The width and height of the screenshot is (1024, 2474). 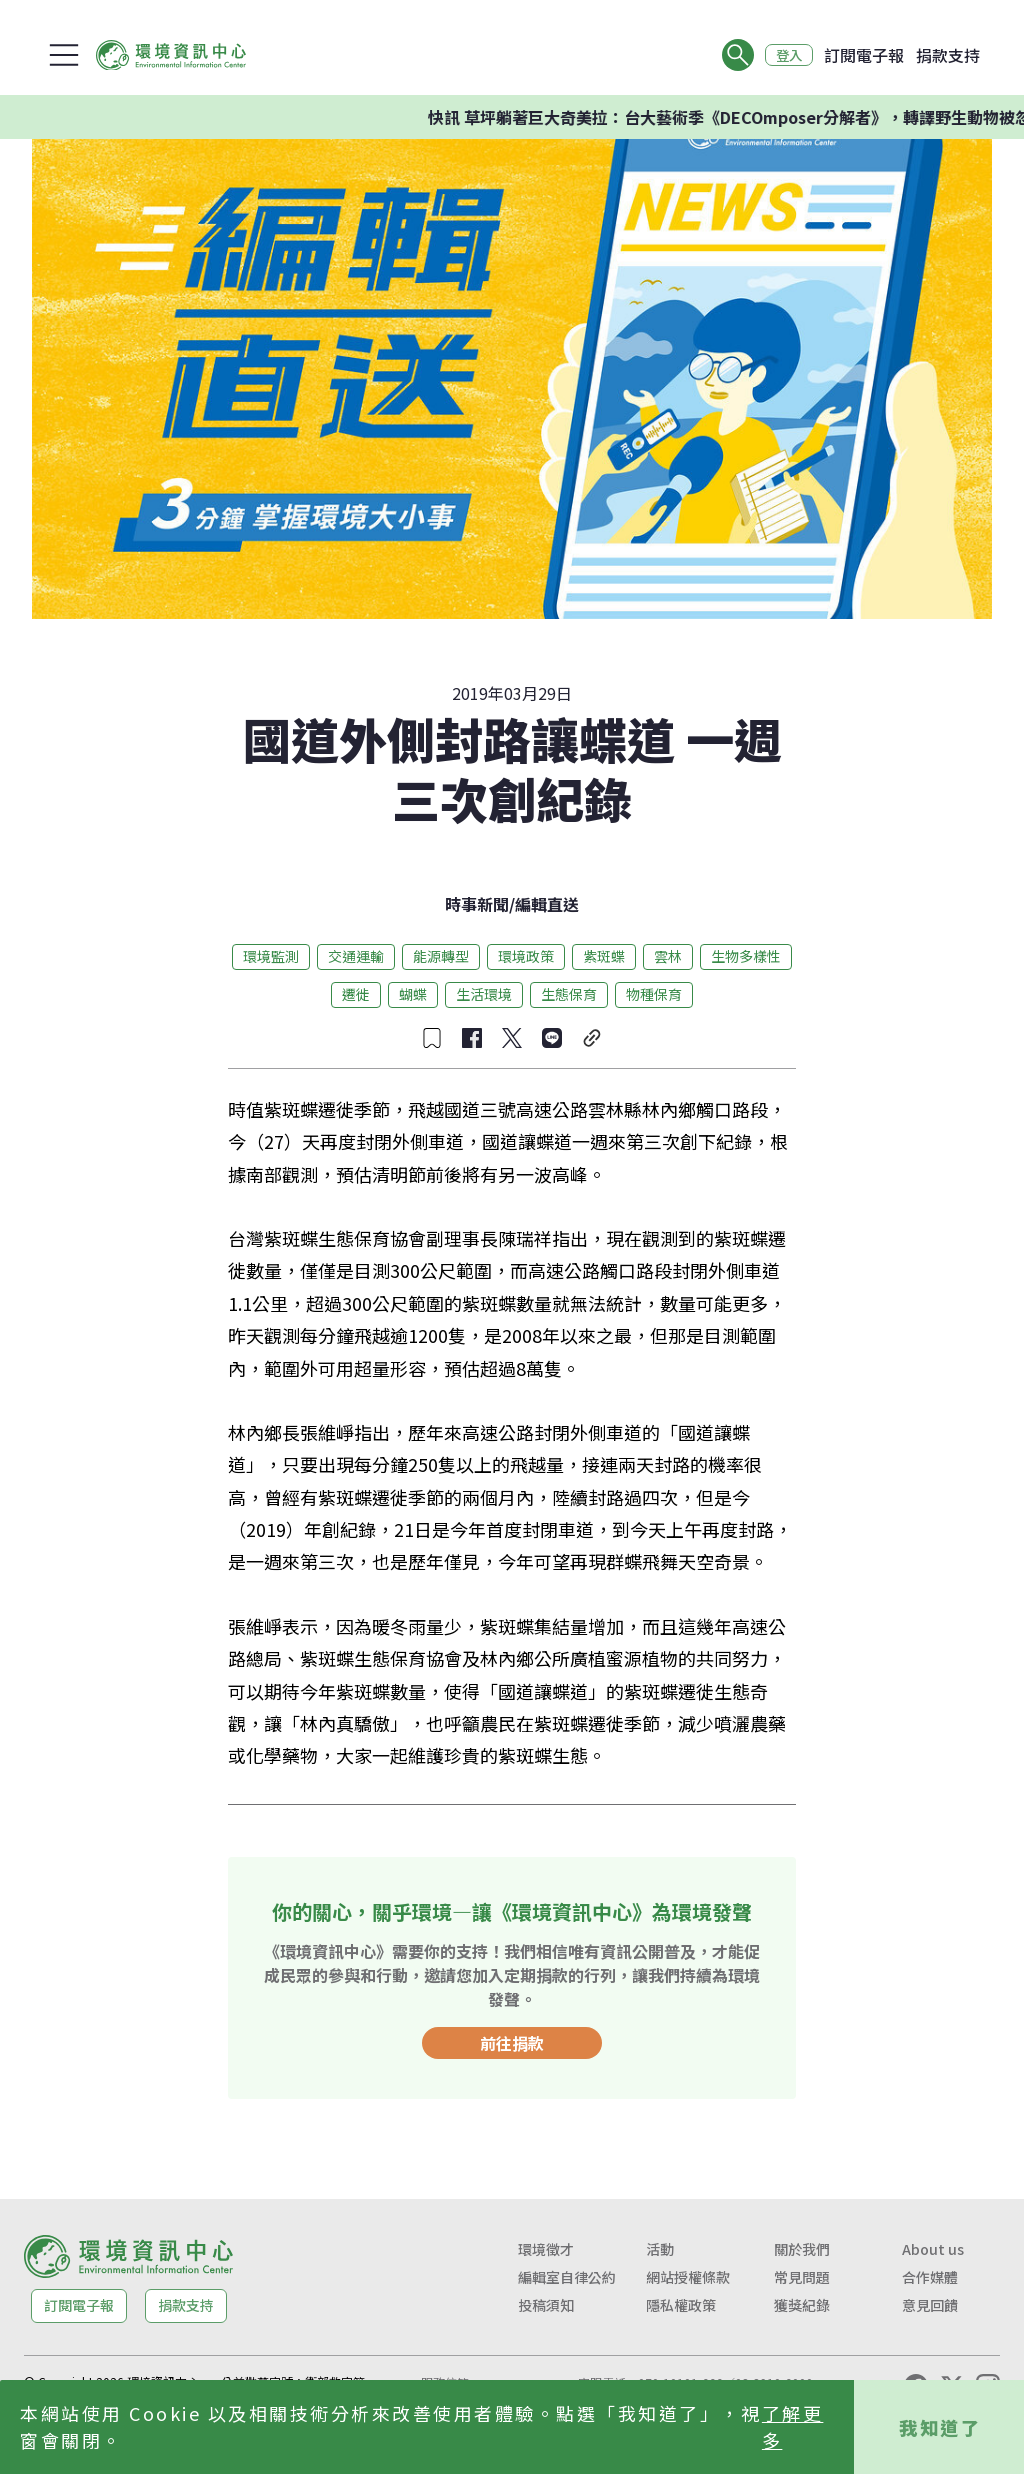 I want to click on 環境徵才, so click(x=546, y=2249).